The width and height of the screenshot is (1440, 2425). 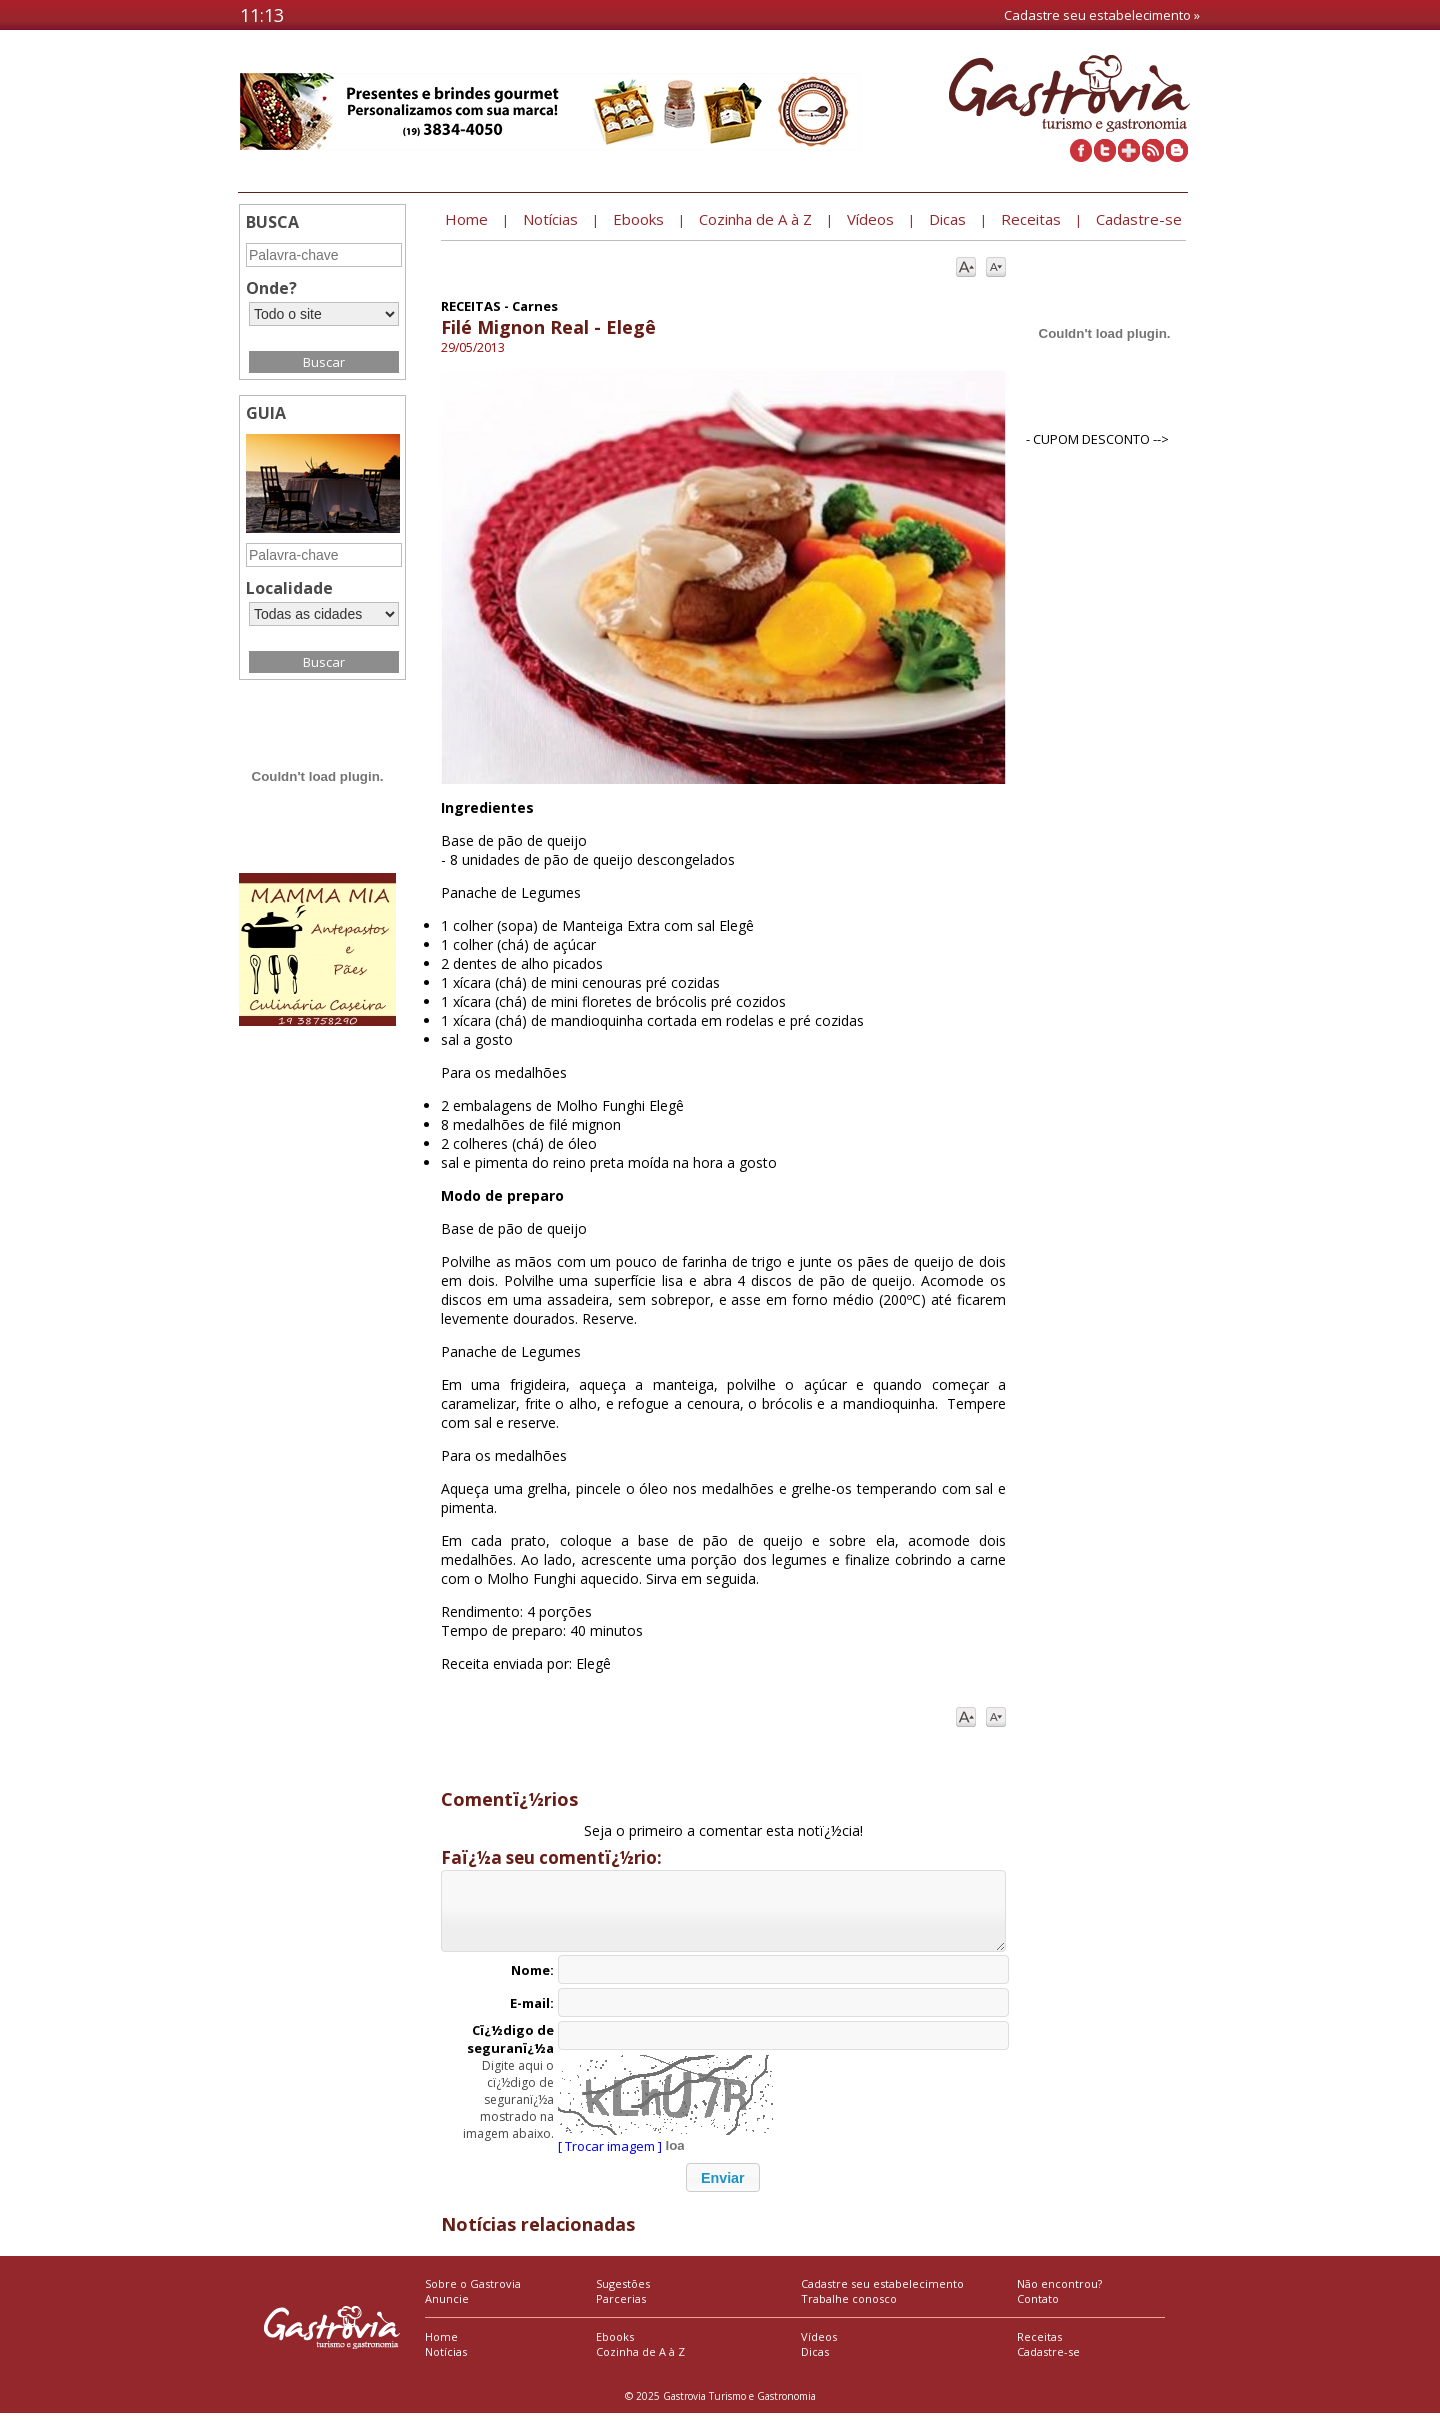 What do you see at coordinates (1048, 2363) in the screenshot?
I see `Cadastre-se` at bounding box center [1048, 2363].